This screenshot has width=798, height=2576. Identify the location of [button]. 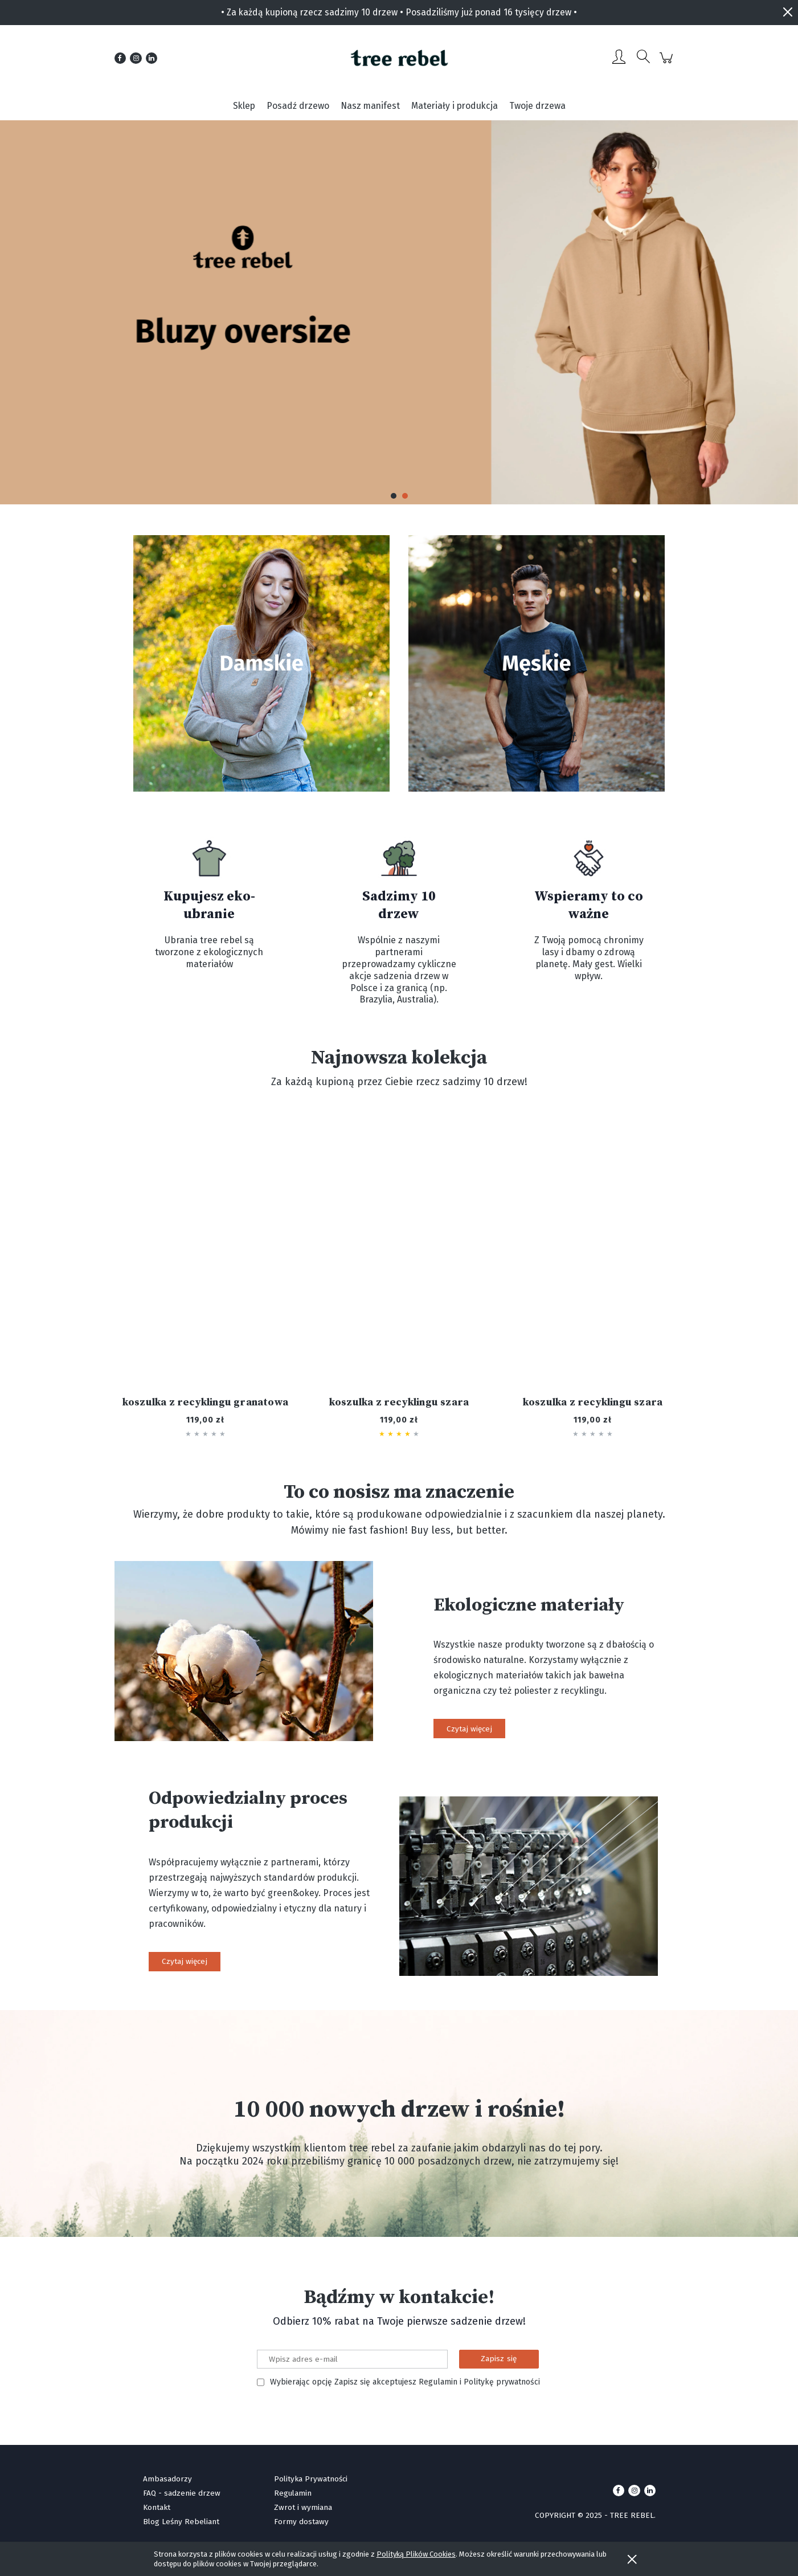
(393, 496).